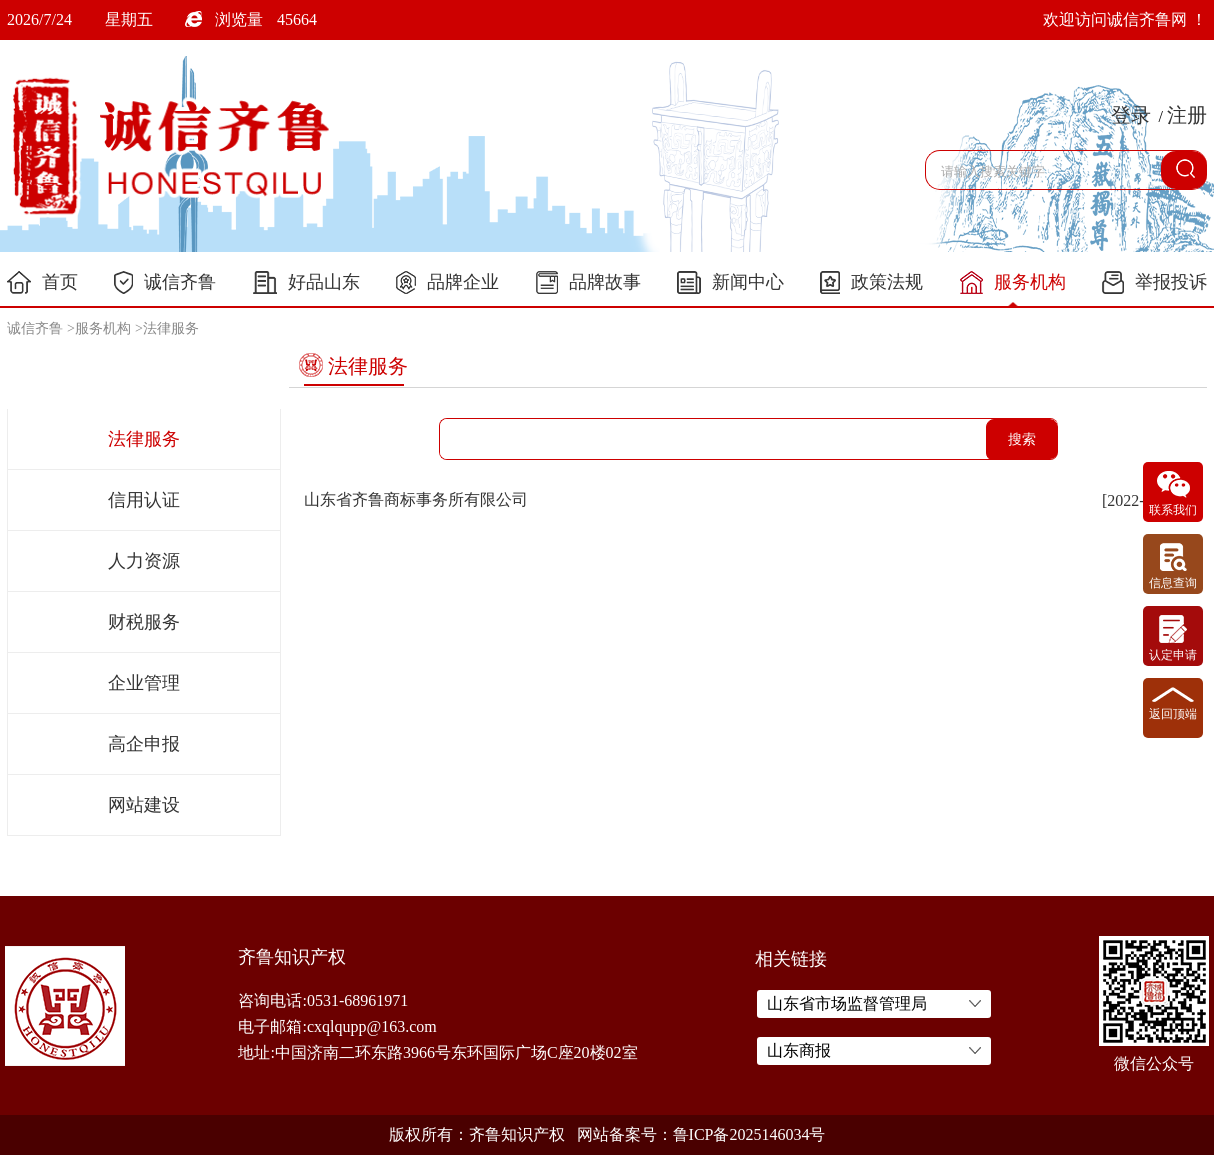 This screenshot has width=1214, height=1155. I want to click on 人力资源, so click(144, 561).